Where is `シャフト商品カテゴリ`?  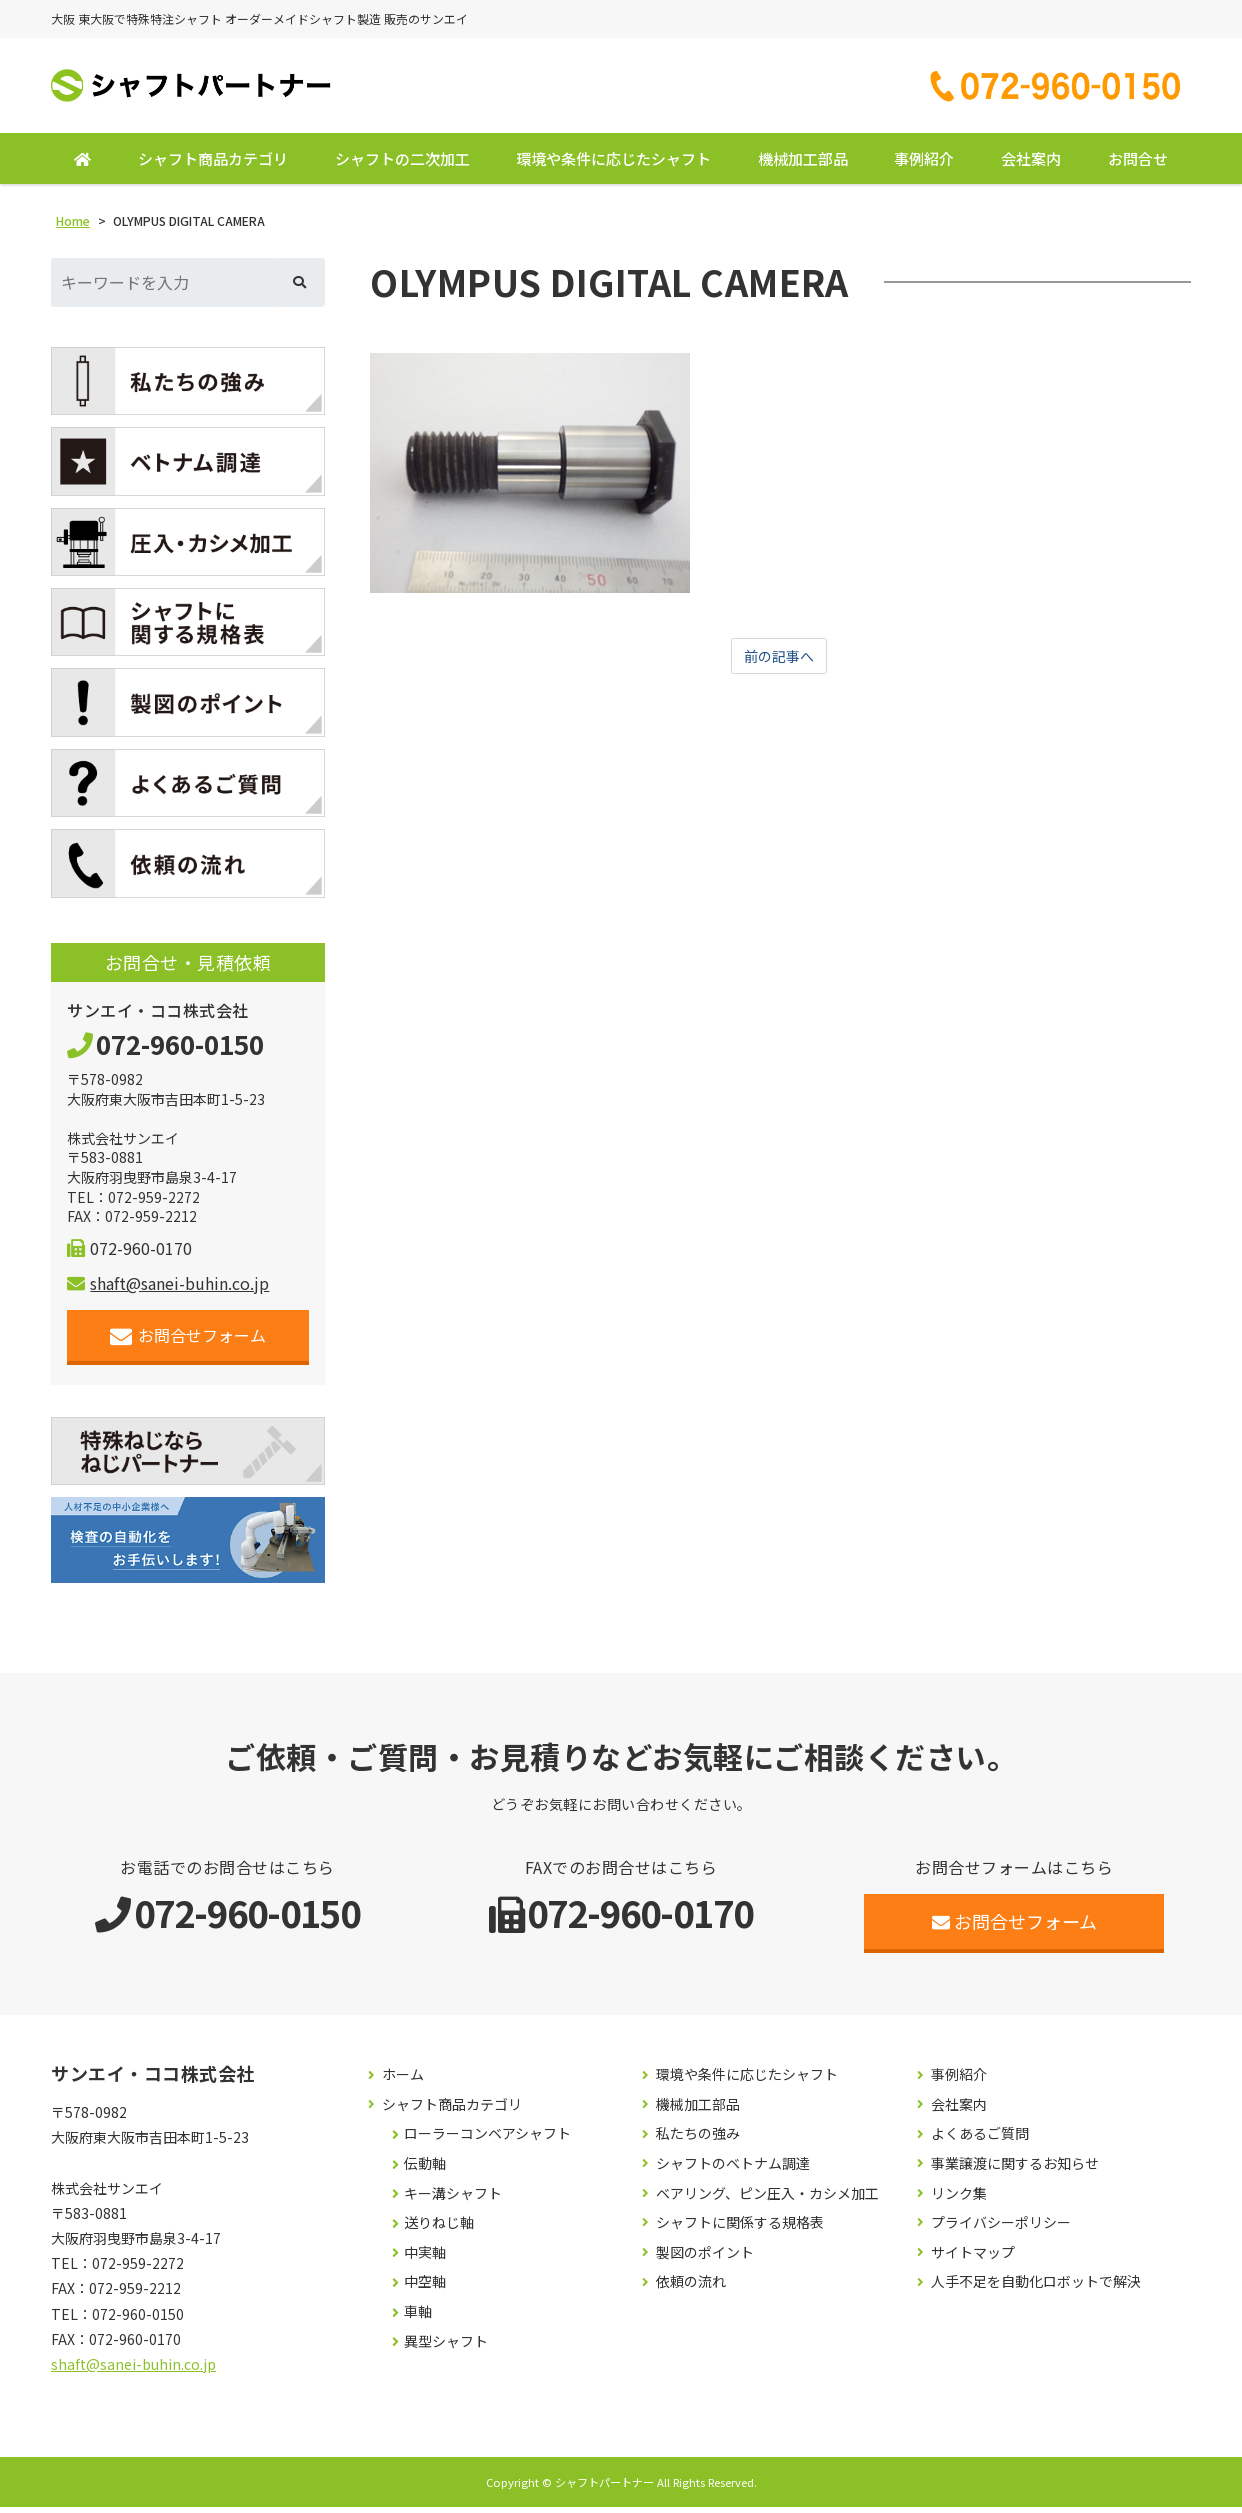
シャフト商品カテゴリ is located at coordinates (213, 164).